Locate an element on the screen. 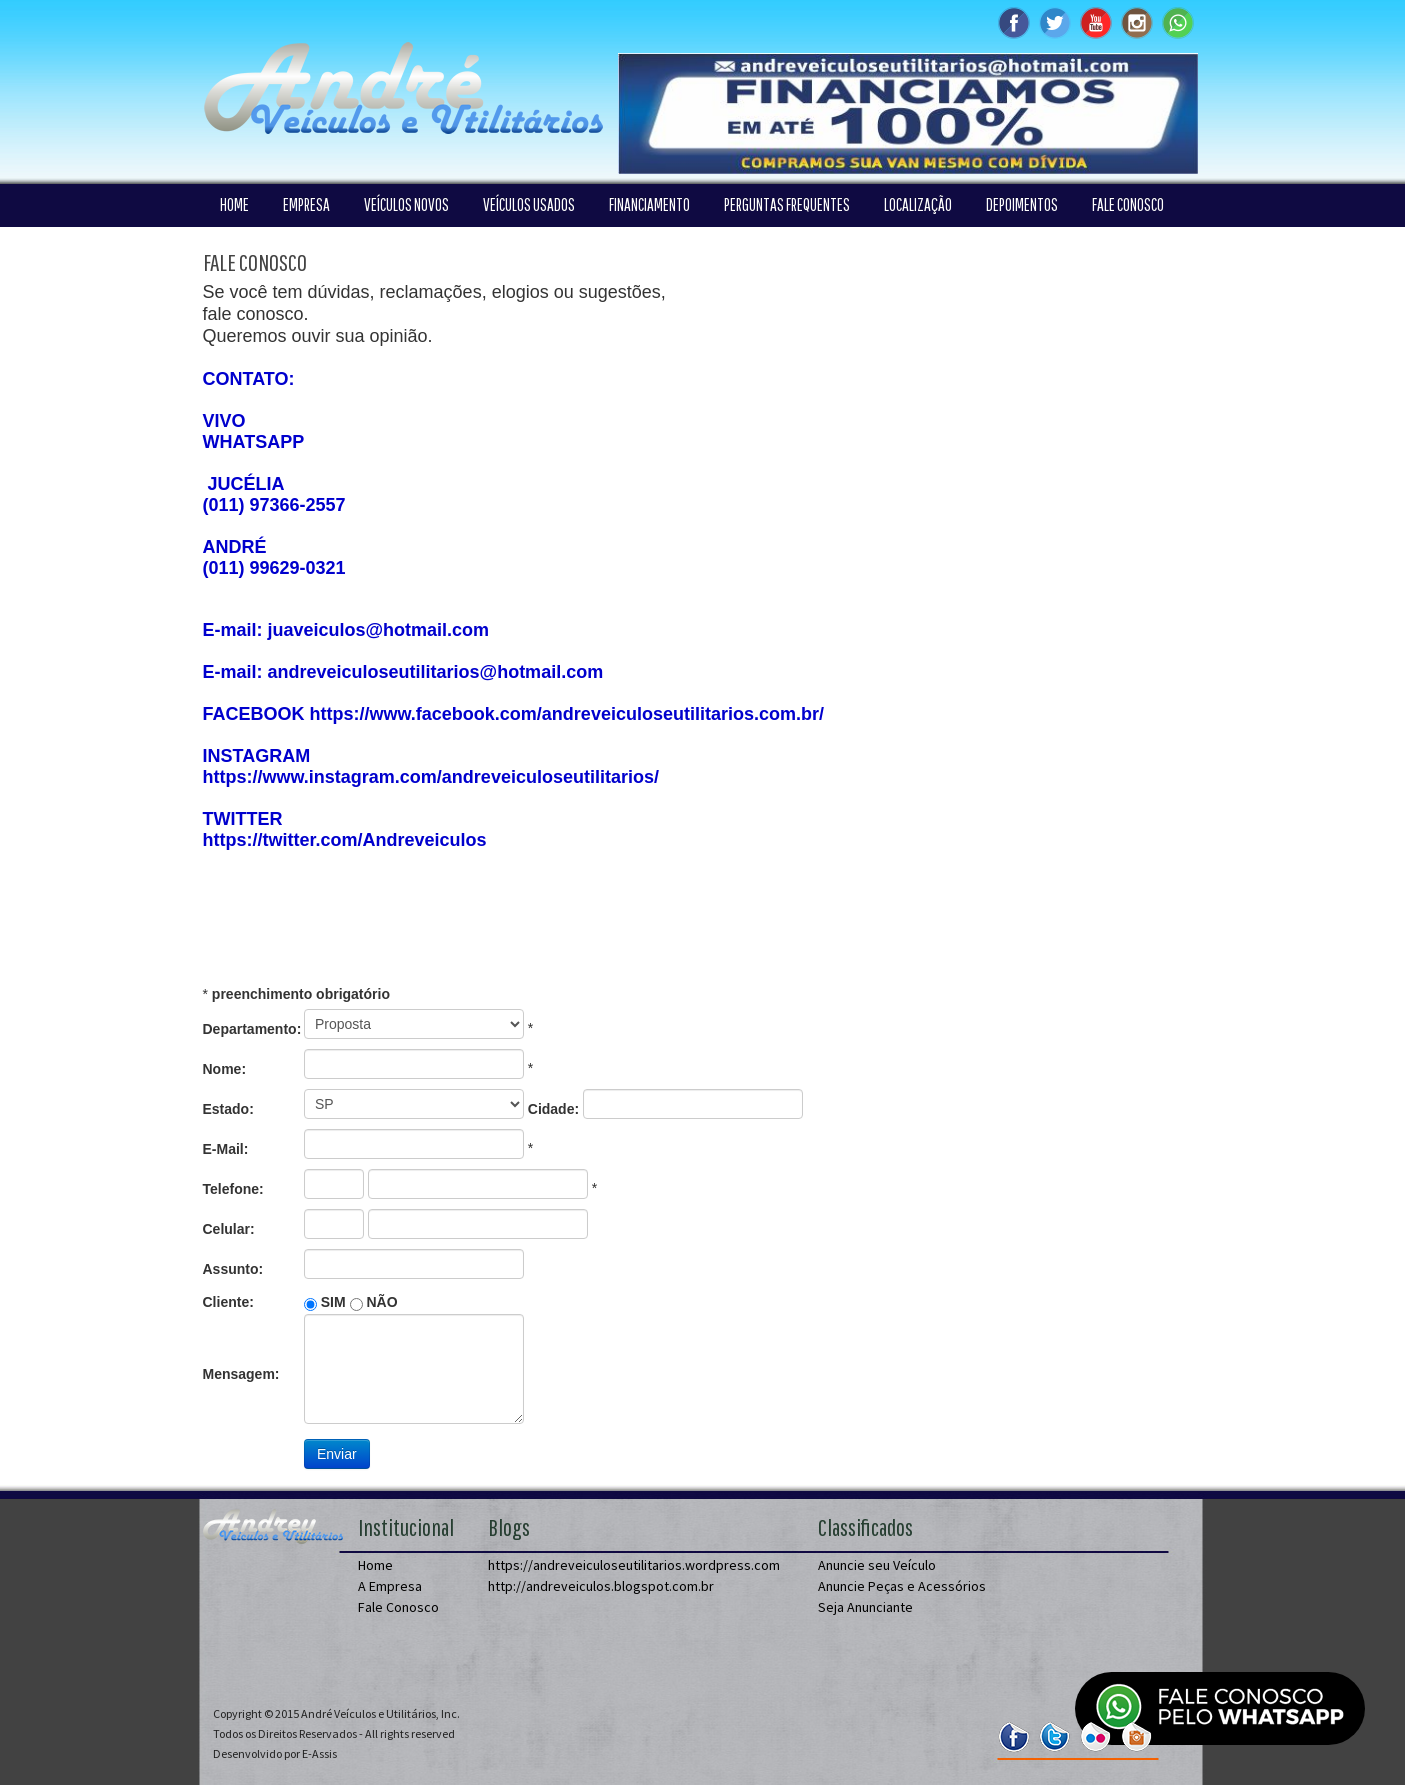 The height and width of the screenshot is (1785, 1405). Seja Anunciante is located at coordinates (865, 1607).